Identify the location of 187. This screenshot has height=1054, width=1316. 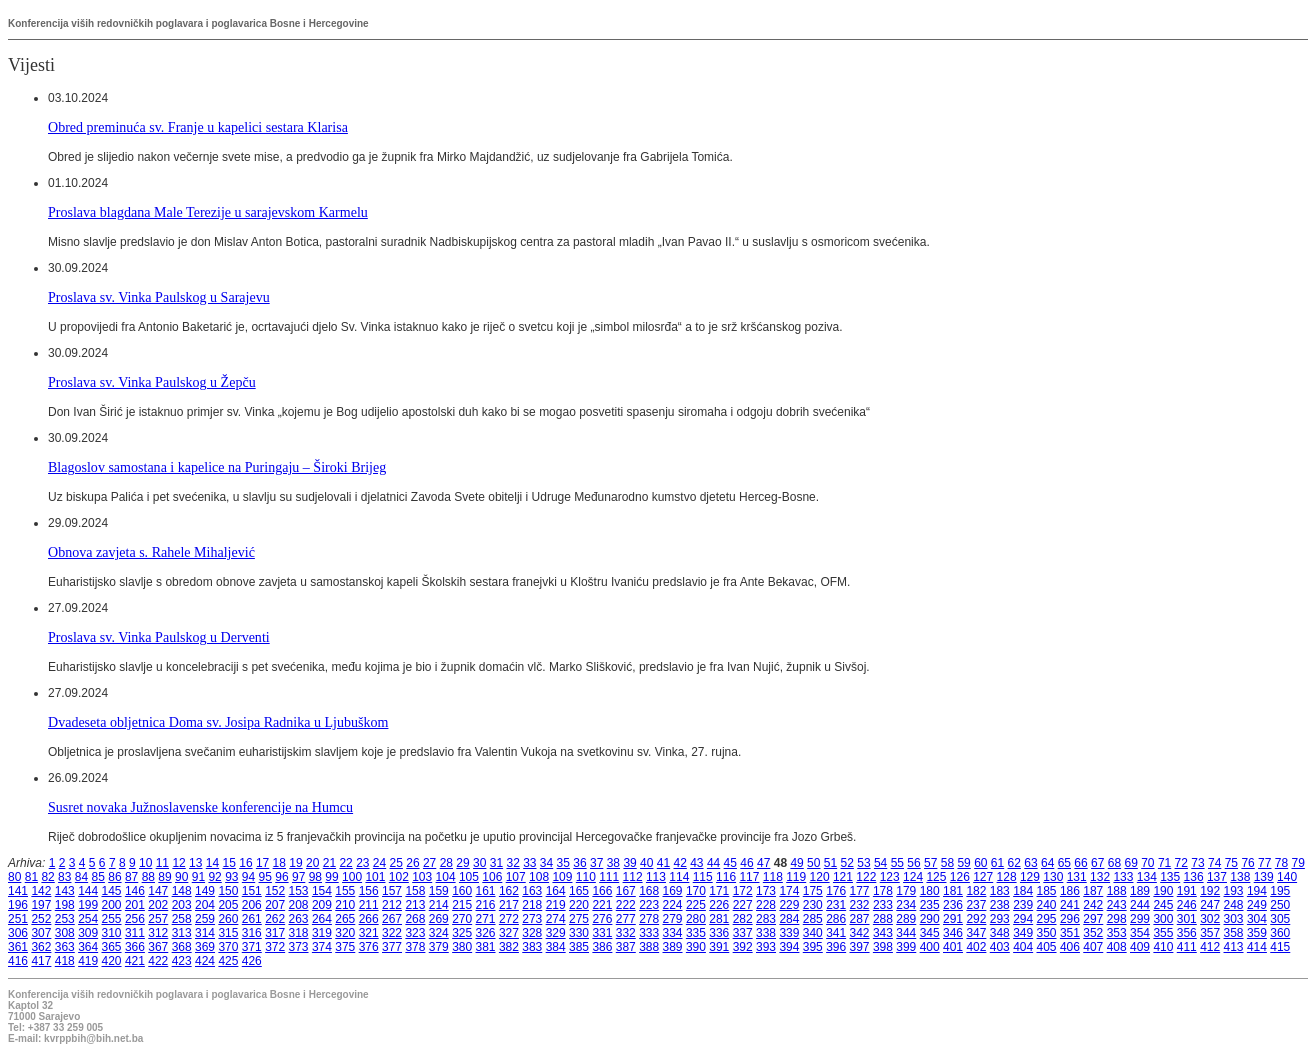
(1093, 891).